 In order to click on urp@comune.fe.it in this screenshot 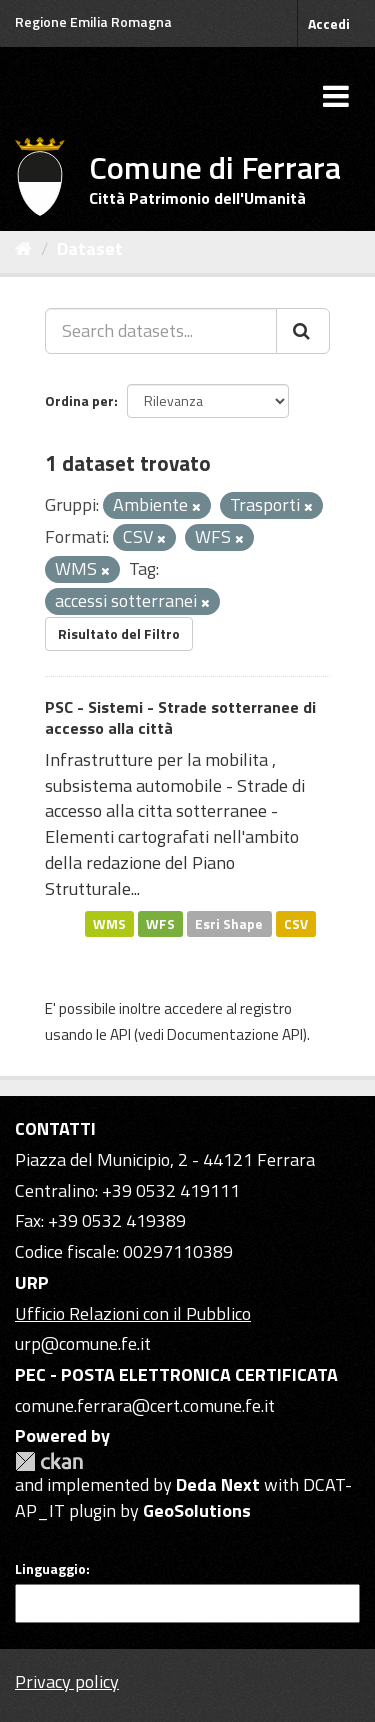, I will do `click(83, 1343)`.